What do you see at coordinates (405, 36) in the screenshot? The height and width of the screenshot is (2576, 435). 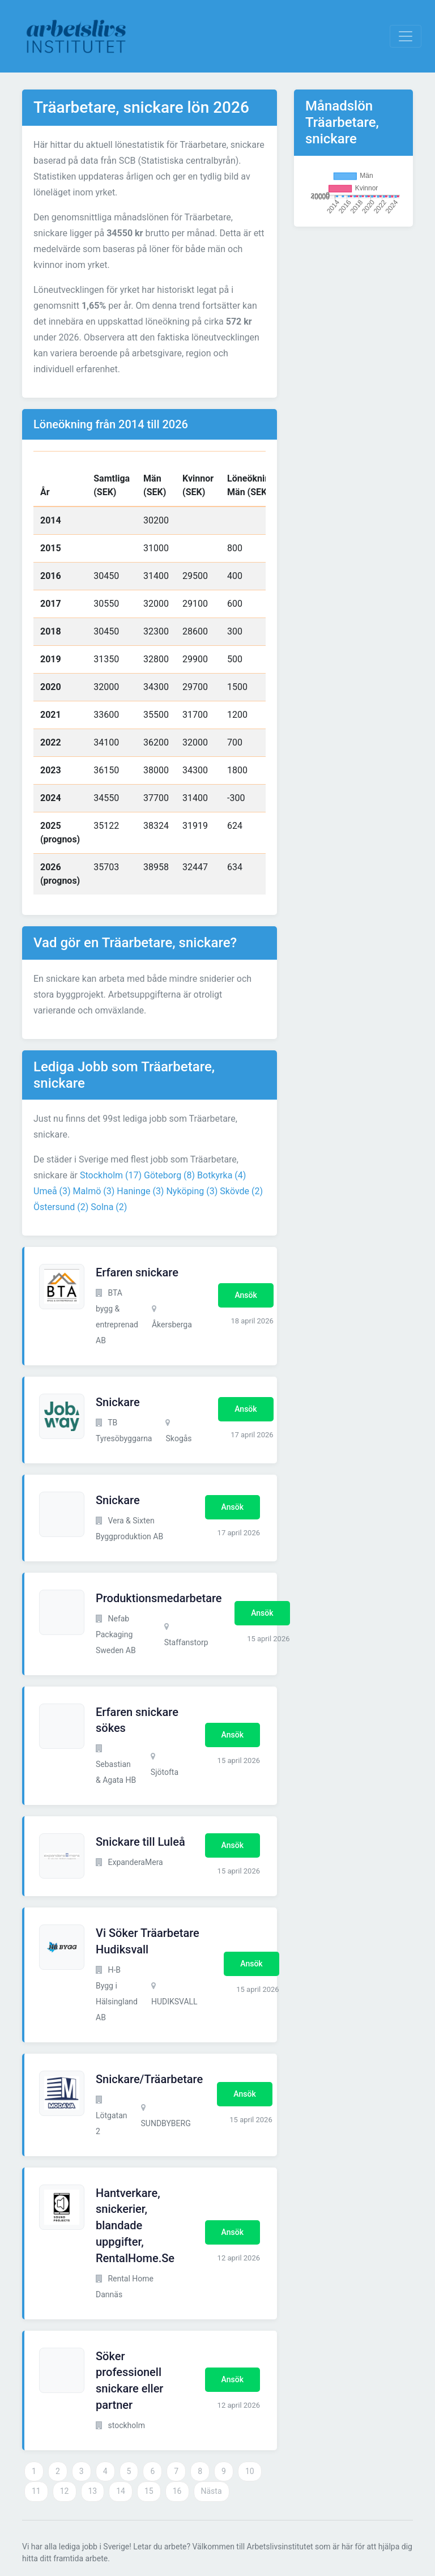 I see `[Visa Navigation]` at bounding box center [405, 36].